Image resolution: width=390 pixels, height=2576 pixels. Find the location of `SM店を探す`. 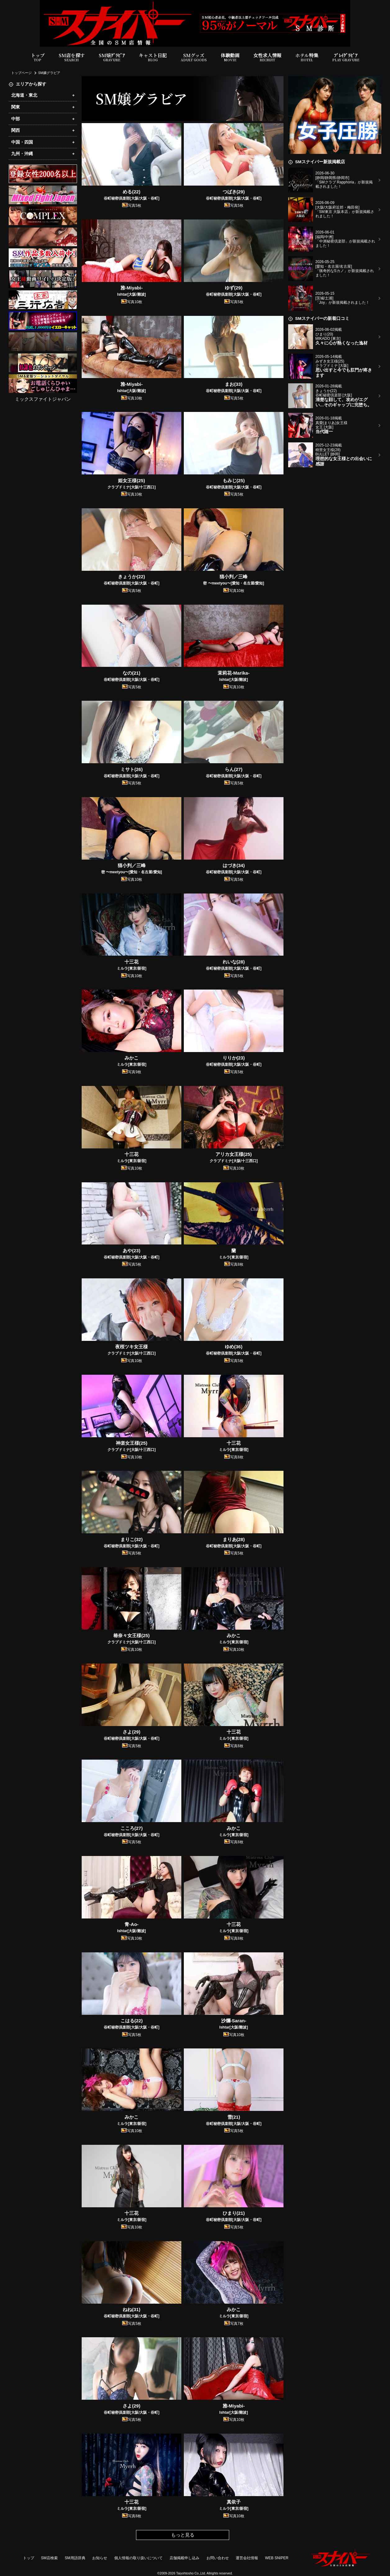

SM店を探す is located at coordinates (72, 57).